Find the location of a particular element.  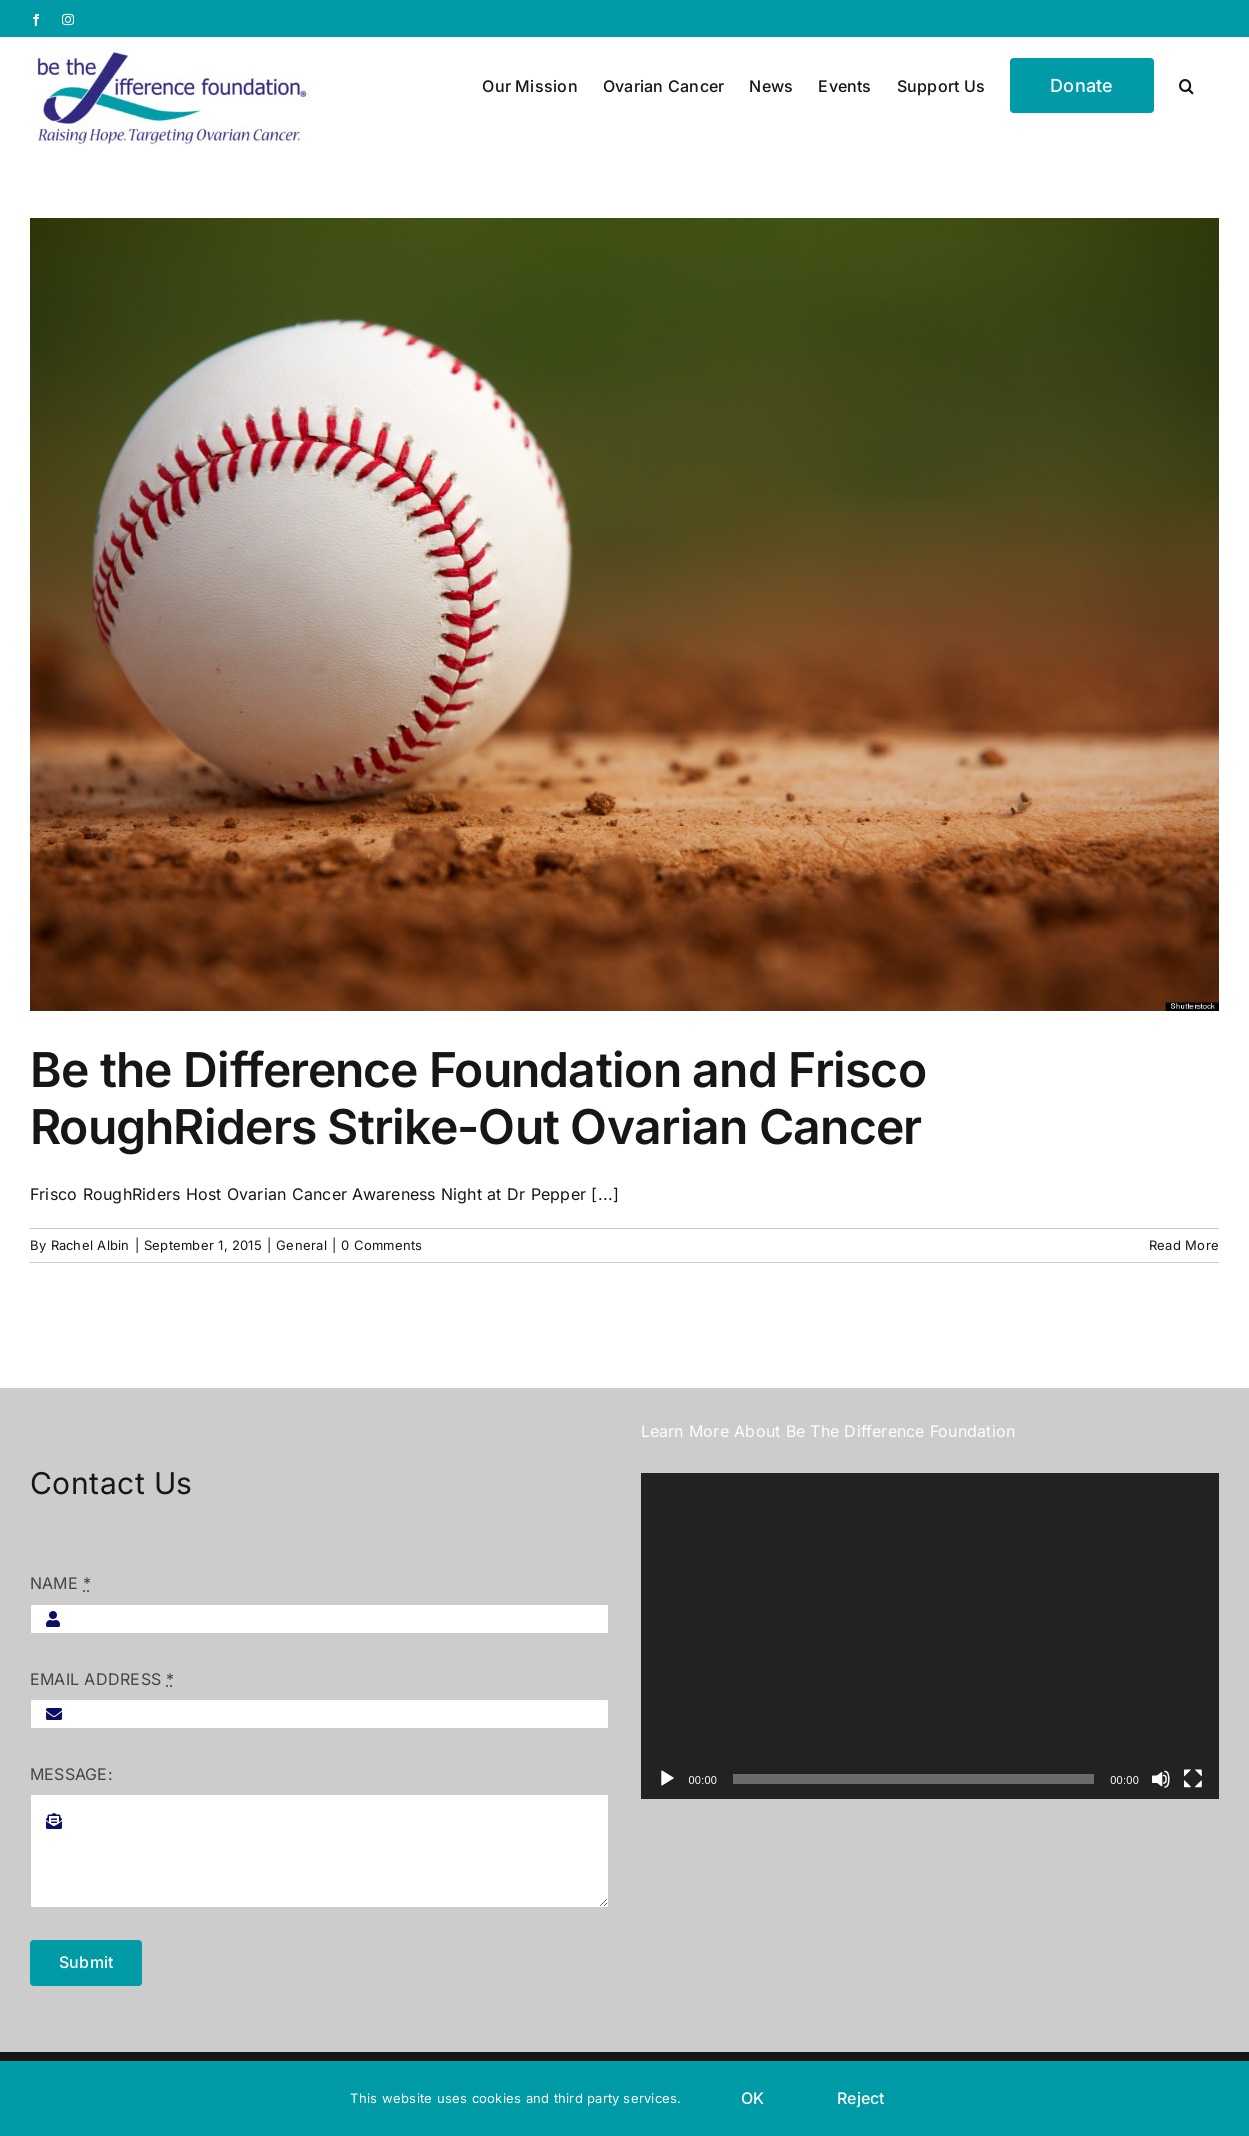

Be the Difference Foundation and Frisco RoughRiders Strike-Out Ovarian Cancer is located at coordinates (478, 1098).